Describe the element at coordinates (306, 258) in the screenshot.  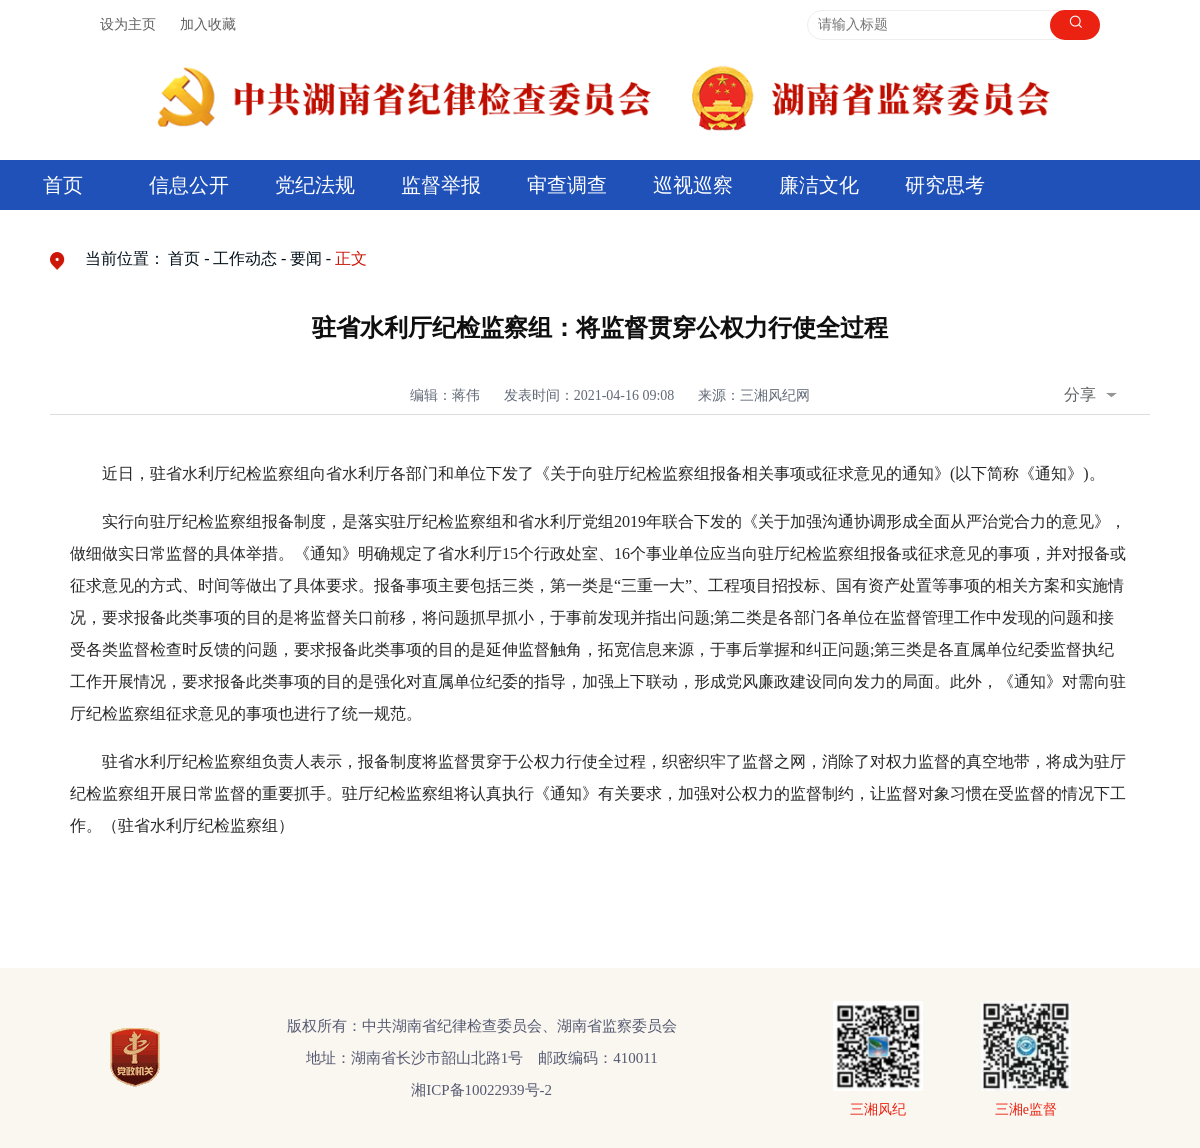
I see `要闻` at that location.